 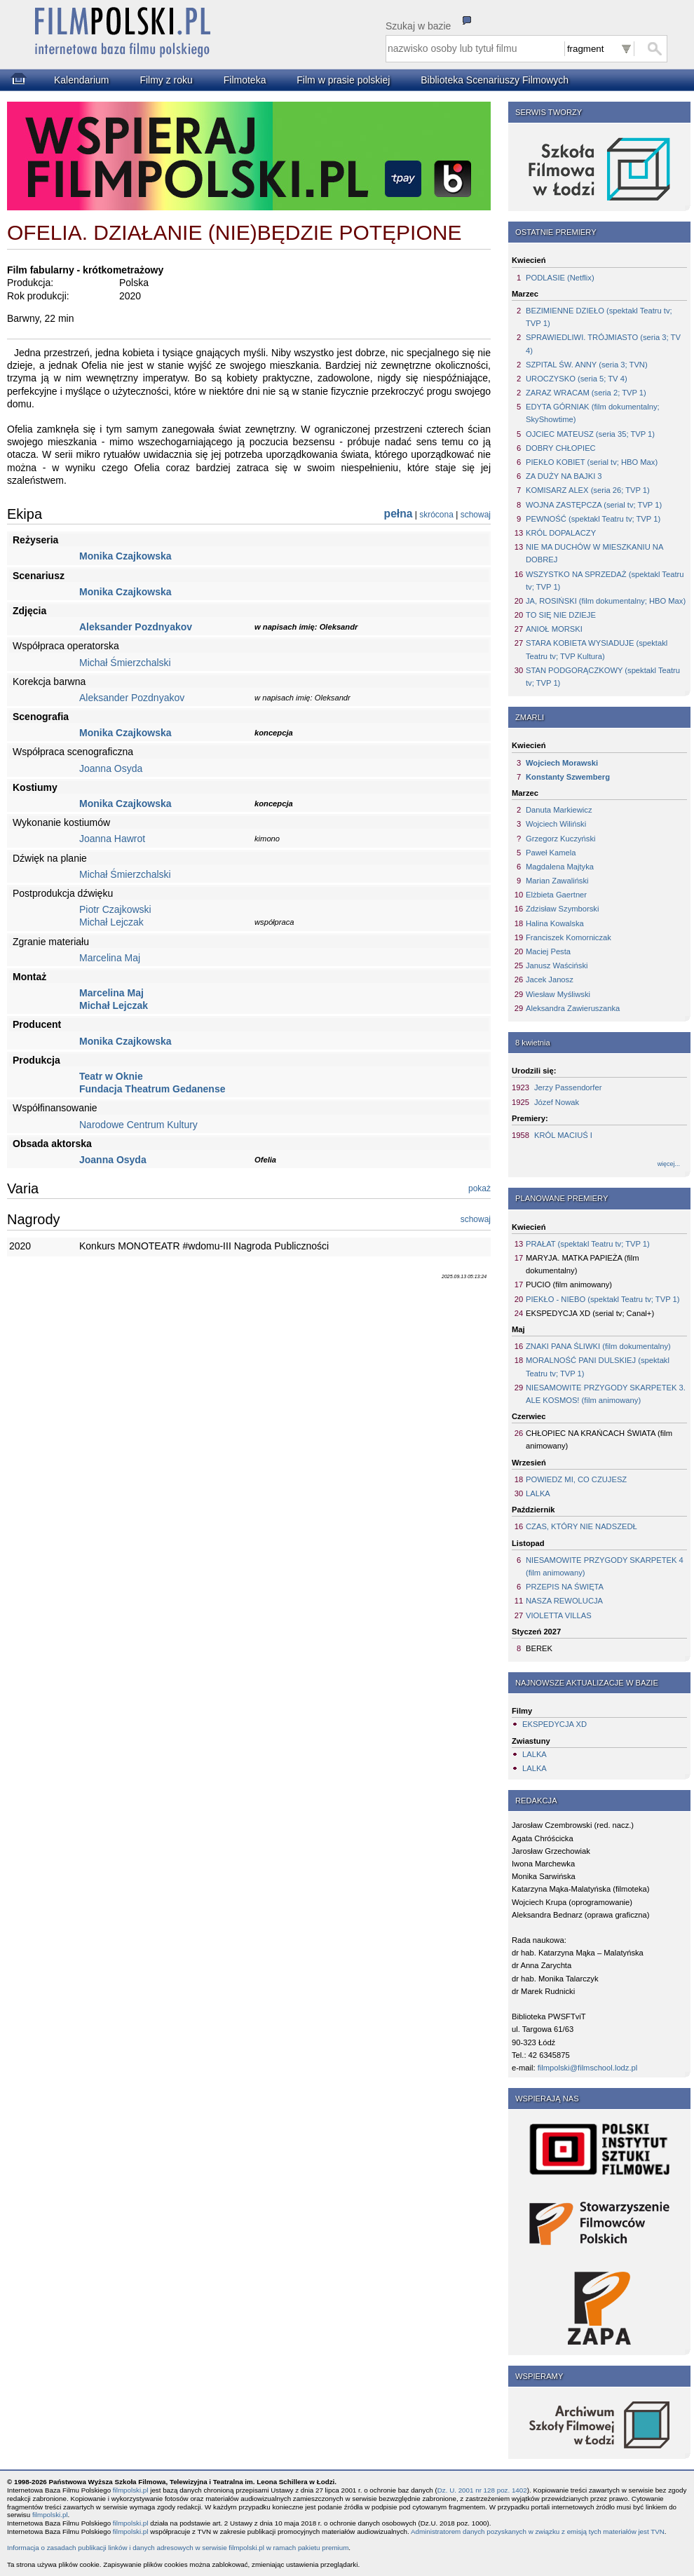 I want to click on Halina Kowalska, so click(x=555, y=923).